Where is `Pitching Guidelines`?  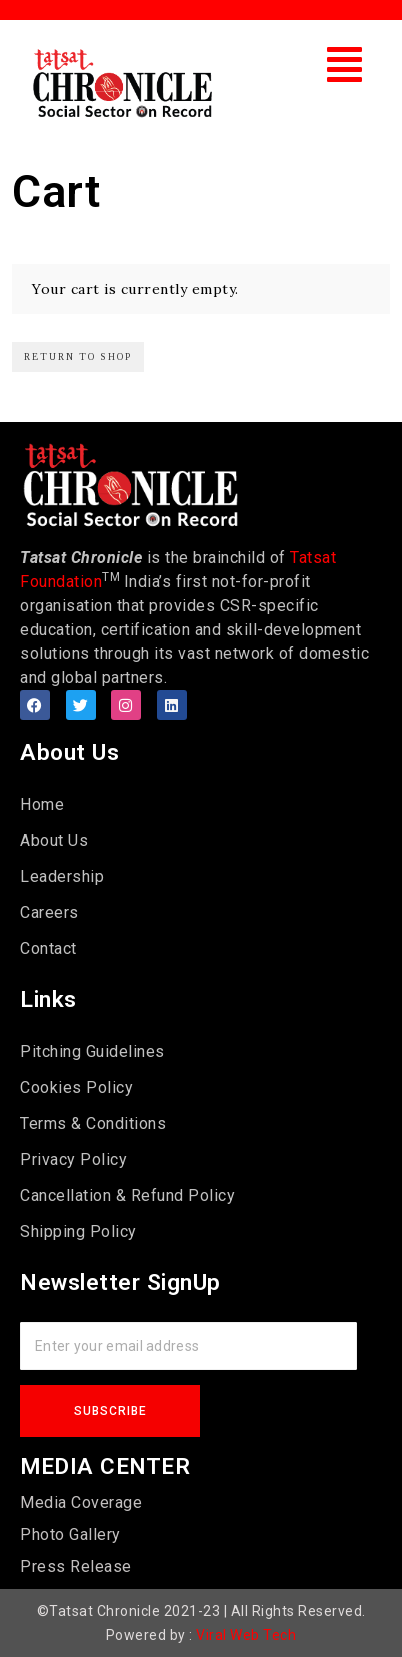 Pitching Guidelines is located at coordinates (92, 1051).